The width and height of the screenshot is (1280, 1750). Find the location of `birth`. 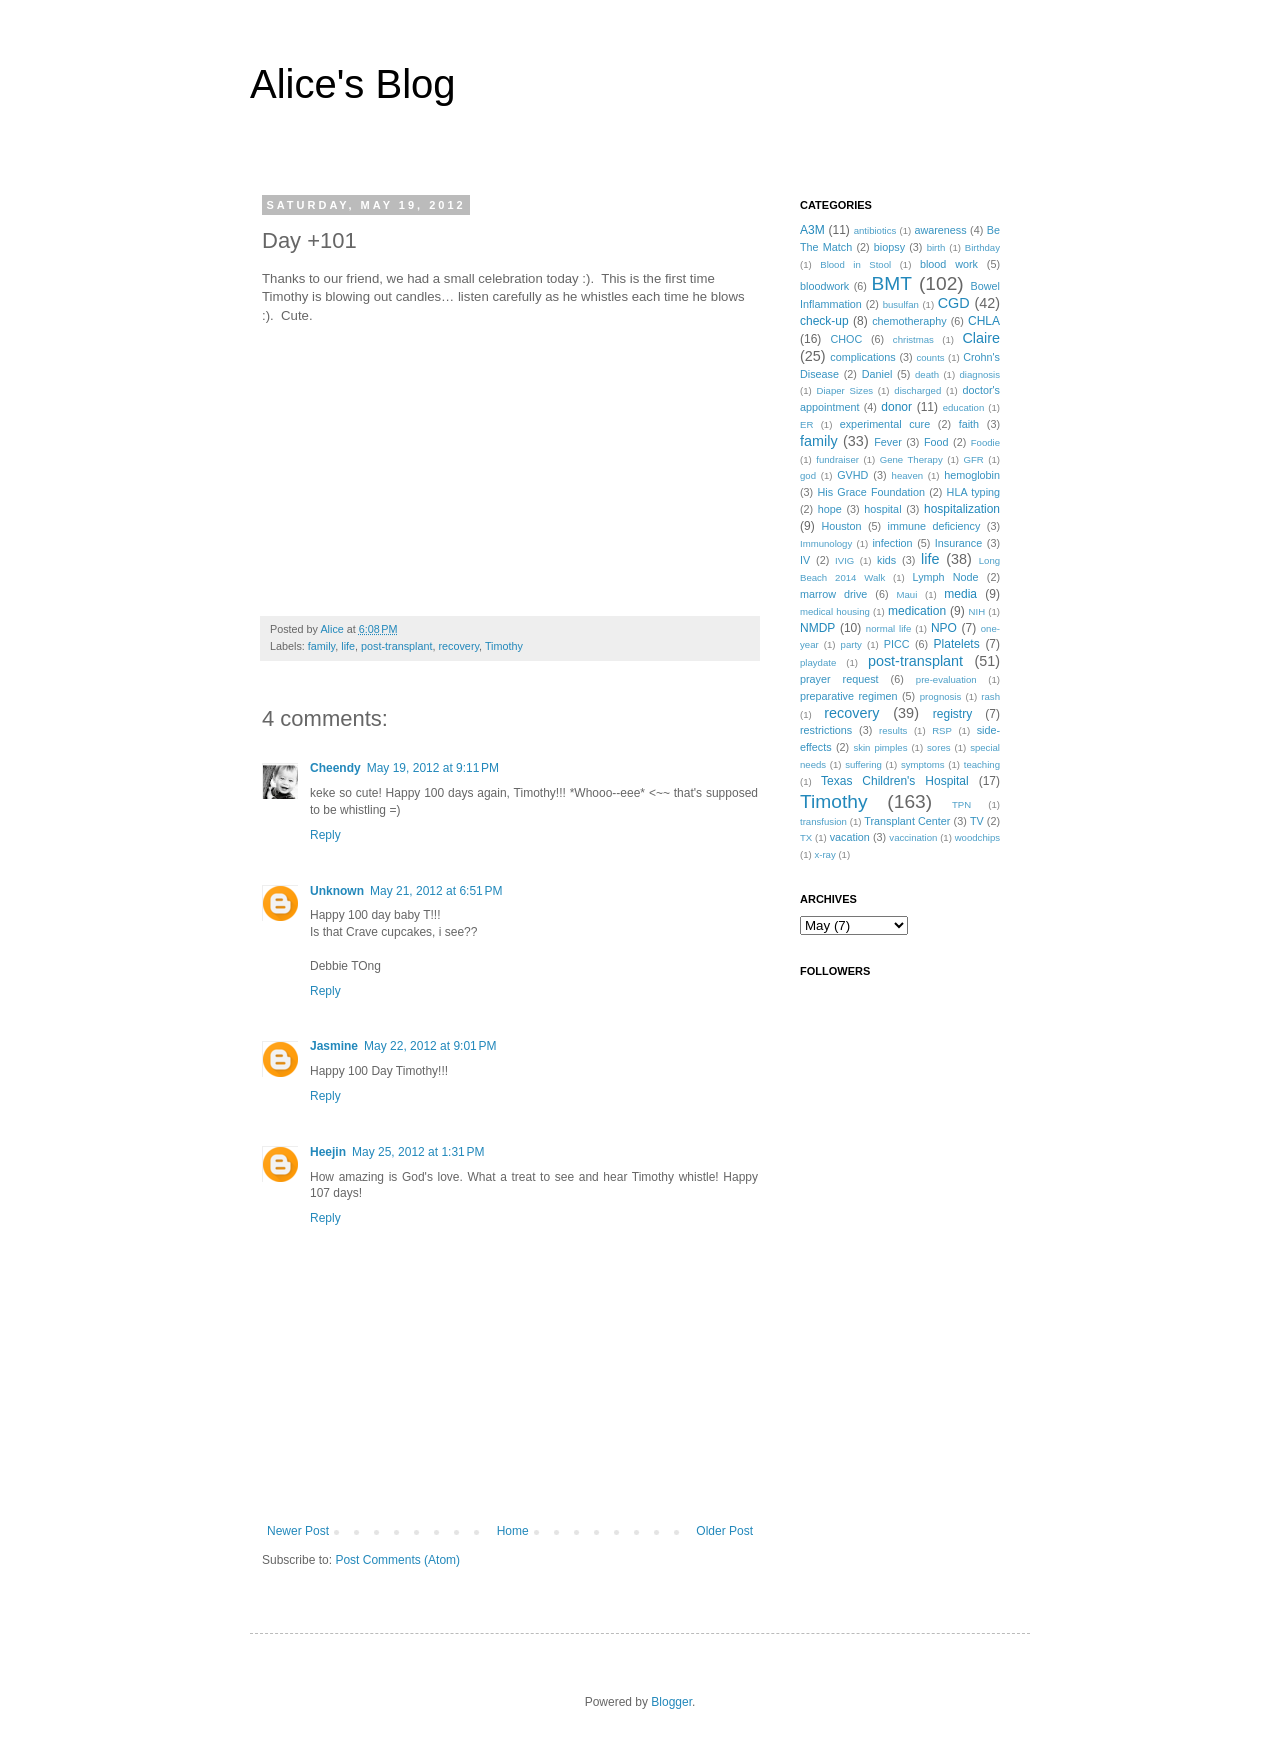

birth is located at coordinates (936, 247).